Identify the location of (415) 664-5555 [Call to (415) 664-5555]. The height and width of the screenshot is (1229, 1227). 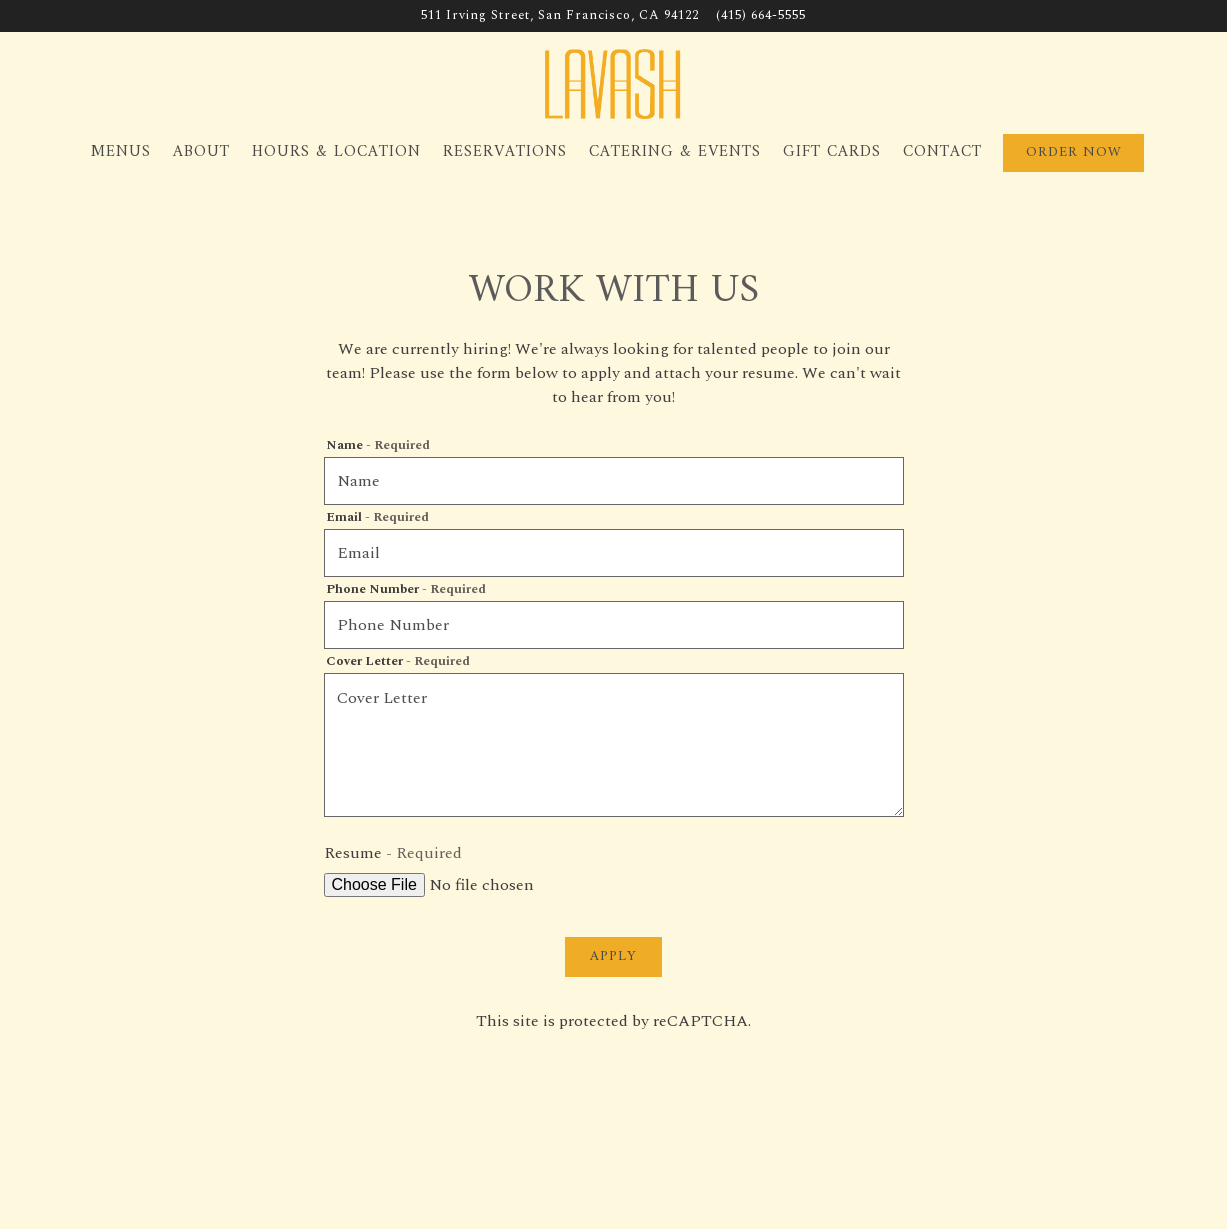
(761, 15).